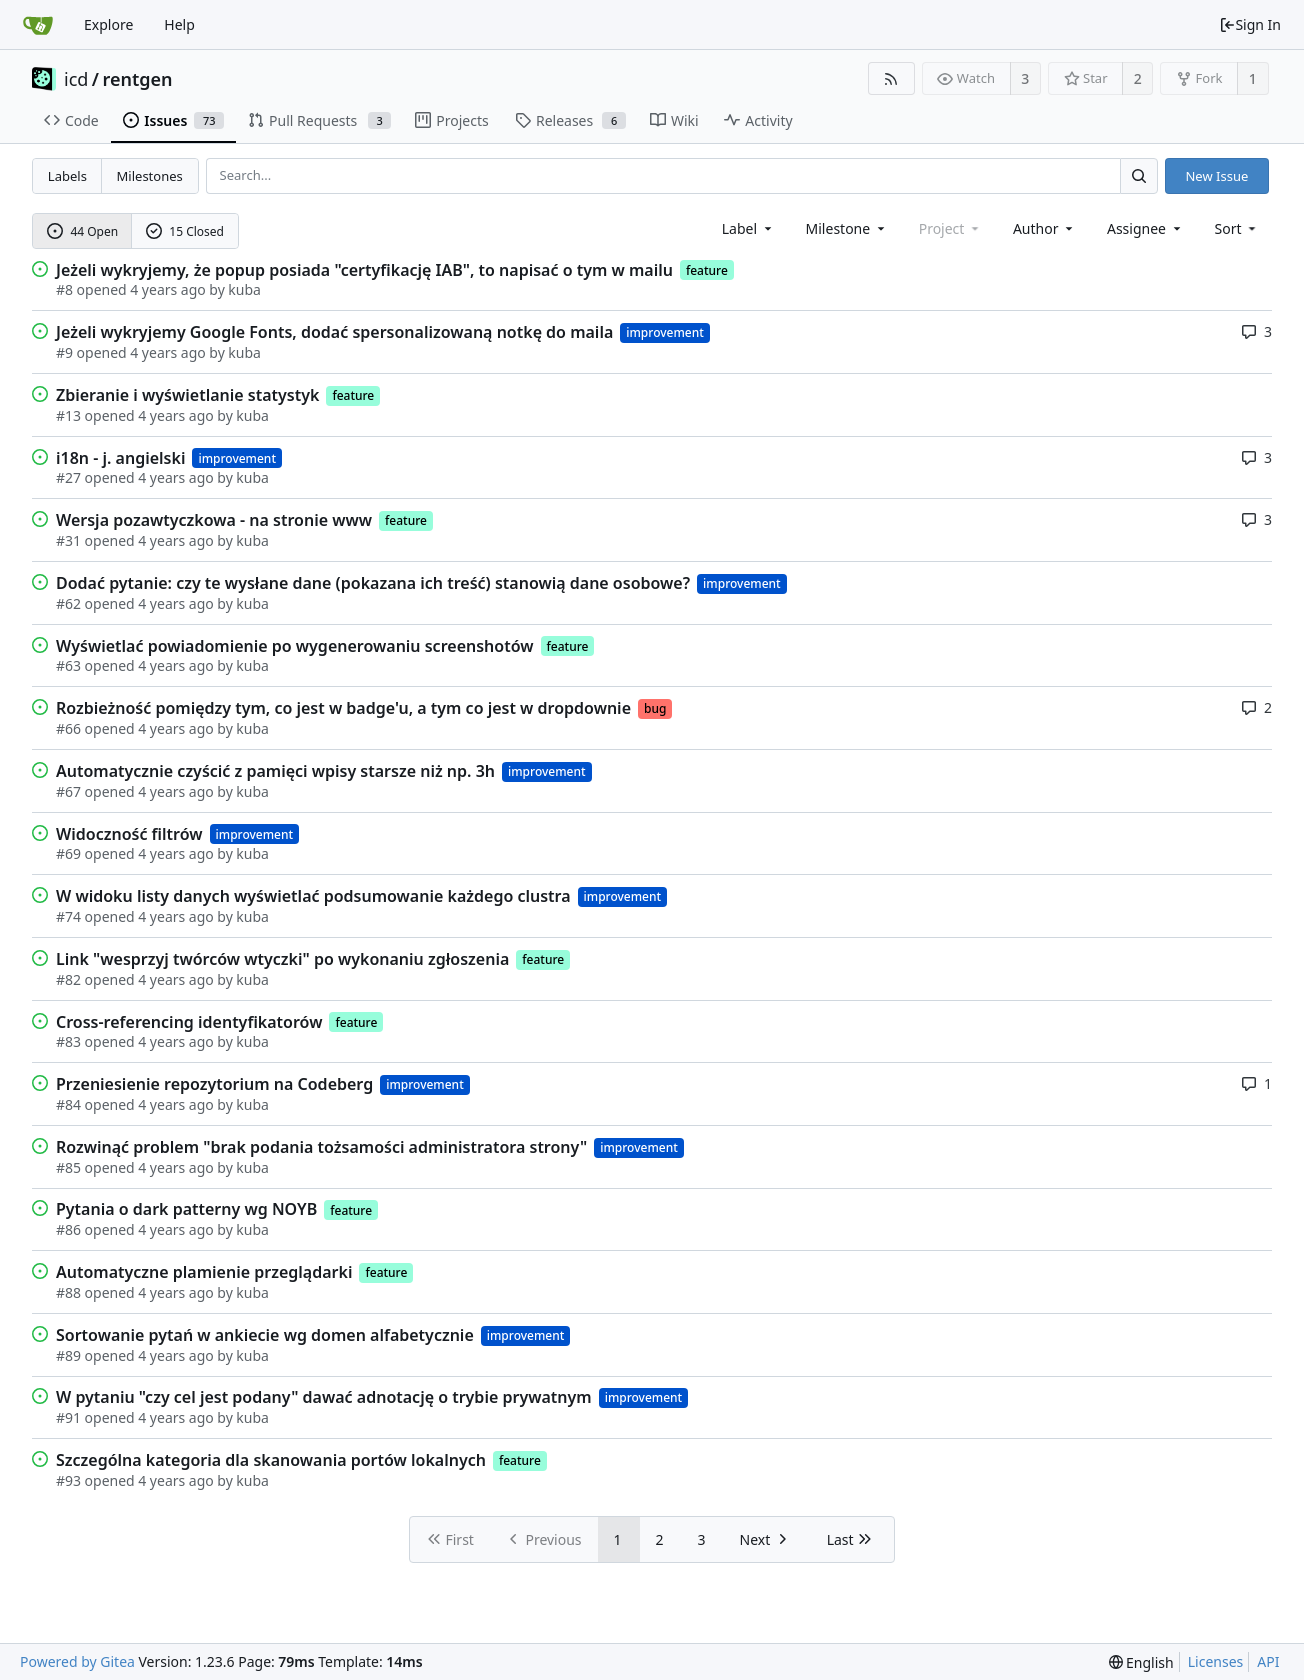  What do you see at coordinates (179, 24) in the screenshot?
I see `Help` at bounding box center [179, 24].